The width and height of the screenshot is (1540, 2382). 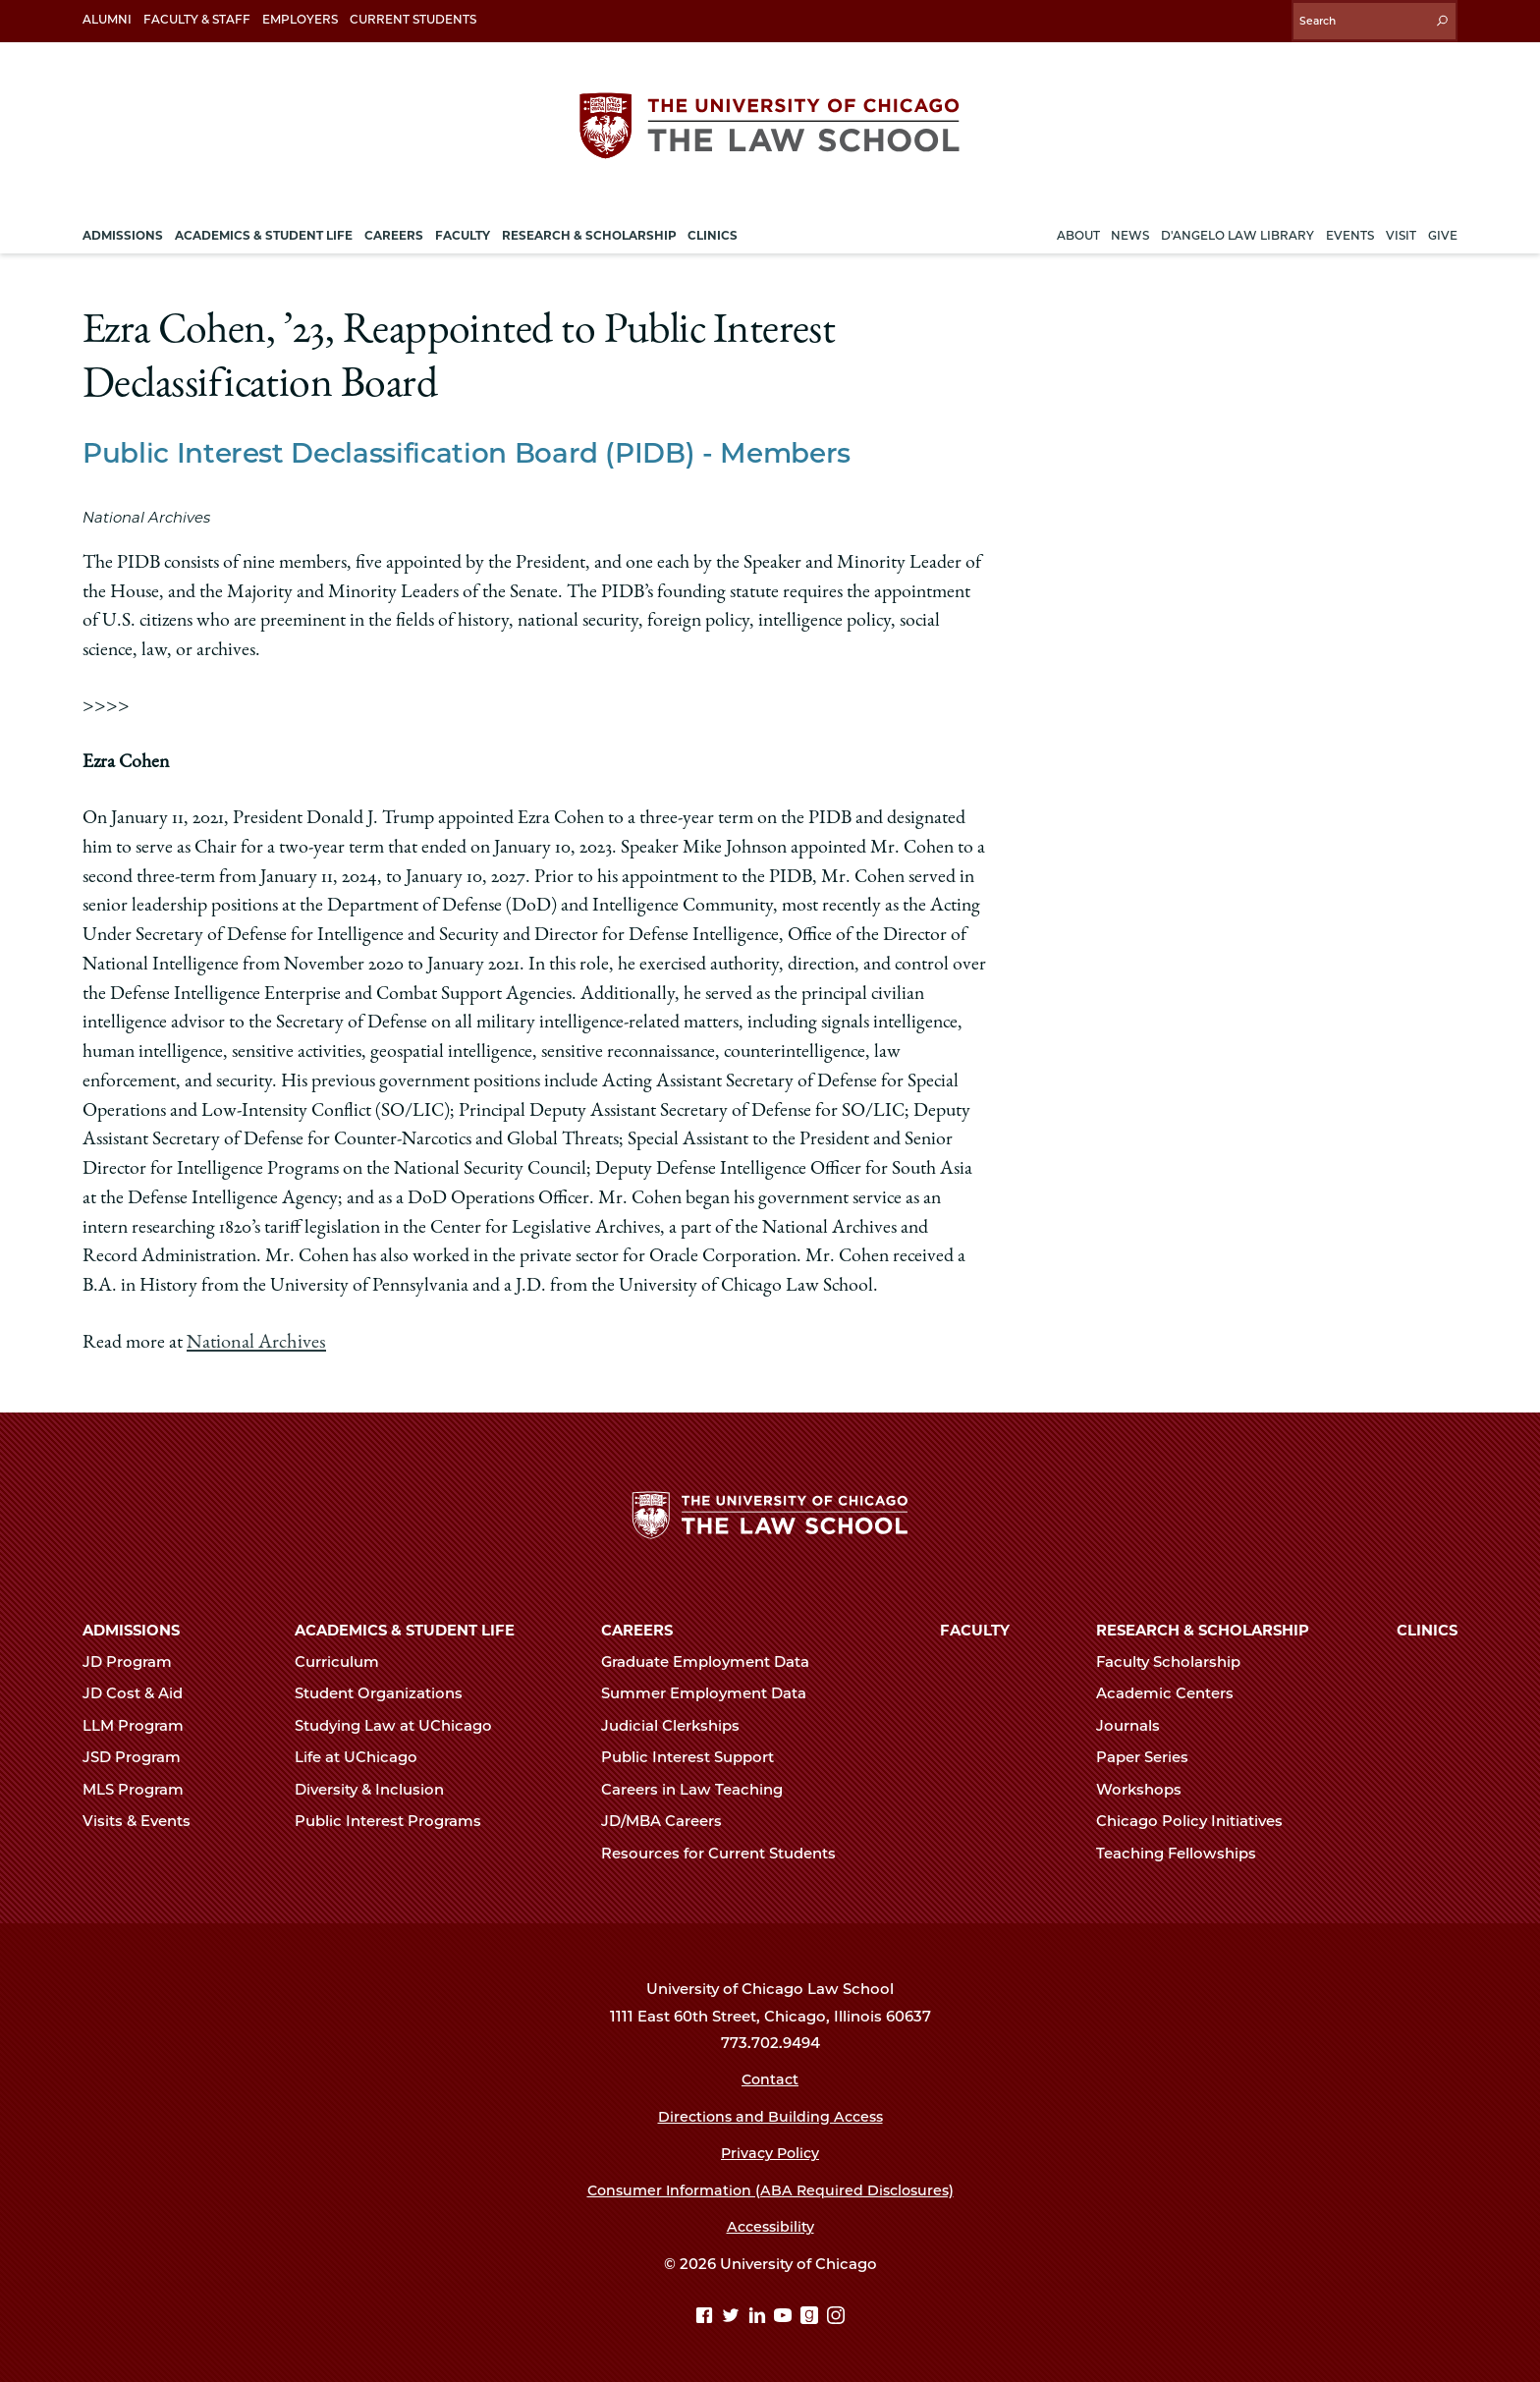 I want to click on Careers in Law Teaching, so click(x=700, y=1787).